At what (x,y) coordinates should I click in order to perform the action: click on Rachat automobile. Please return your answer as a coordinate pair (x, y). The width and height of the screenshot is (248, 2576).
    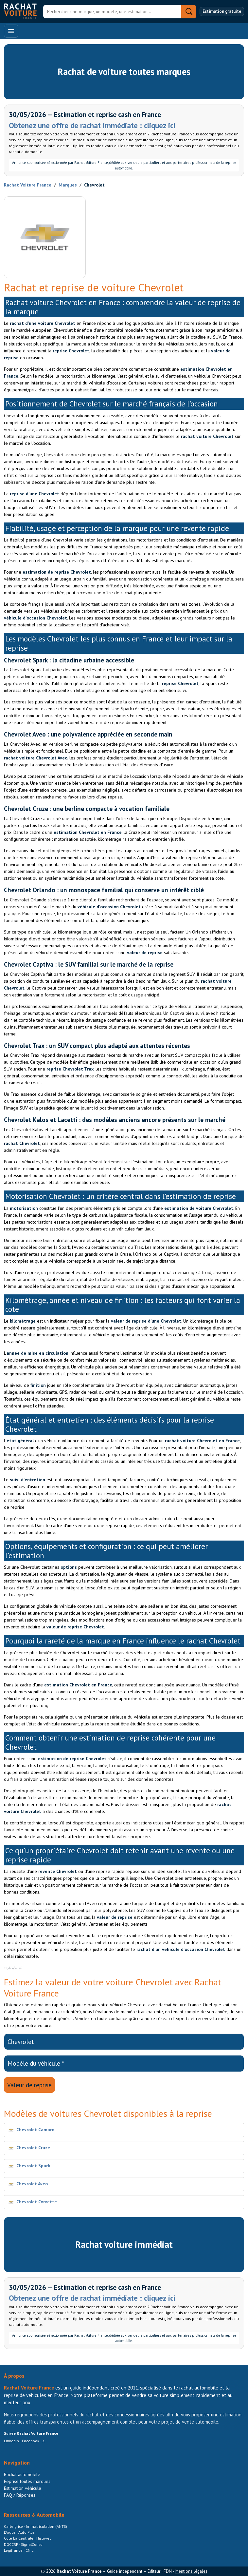
    Looking at the image, I should click on (22, 2474).